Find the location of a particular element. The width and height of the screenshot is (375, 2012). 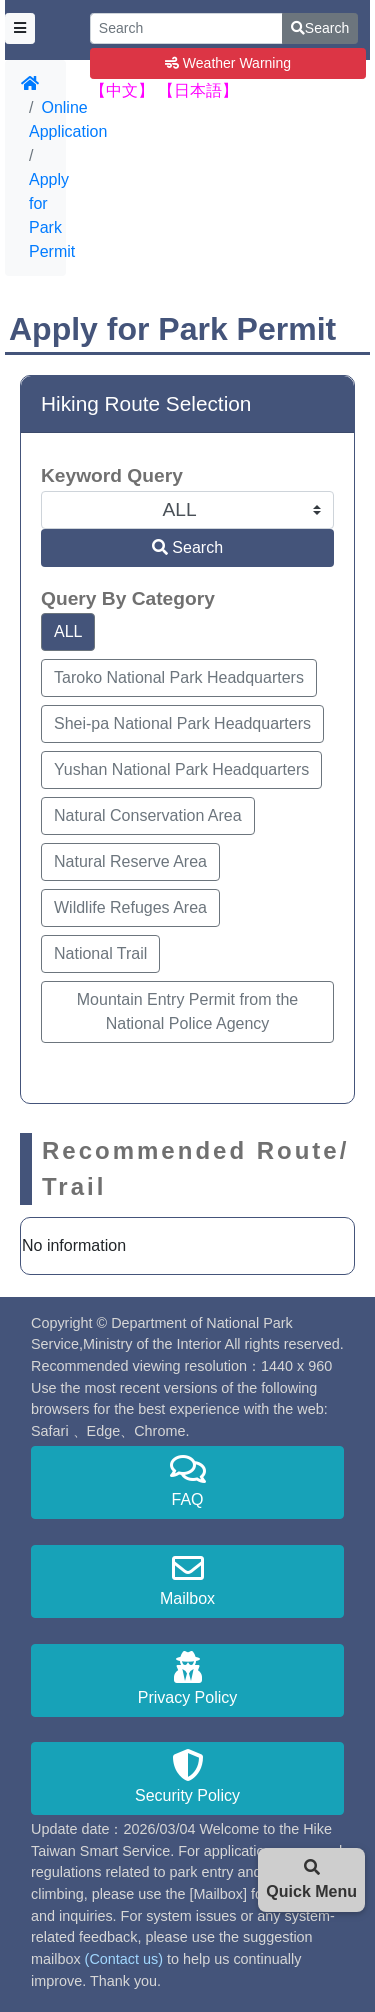

Yushan National Park Headquarters is located at coordinates (181, 769).